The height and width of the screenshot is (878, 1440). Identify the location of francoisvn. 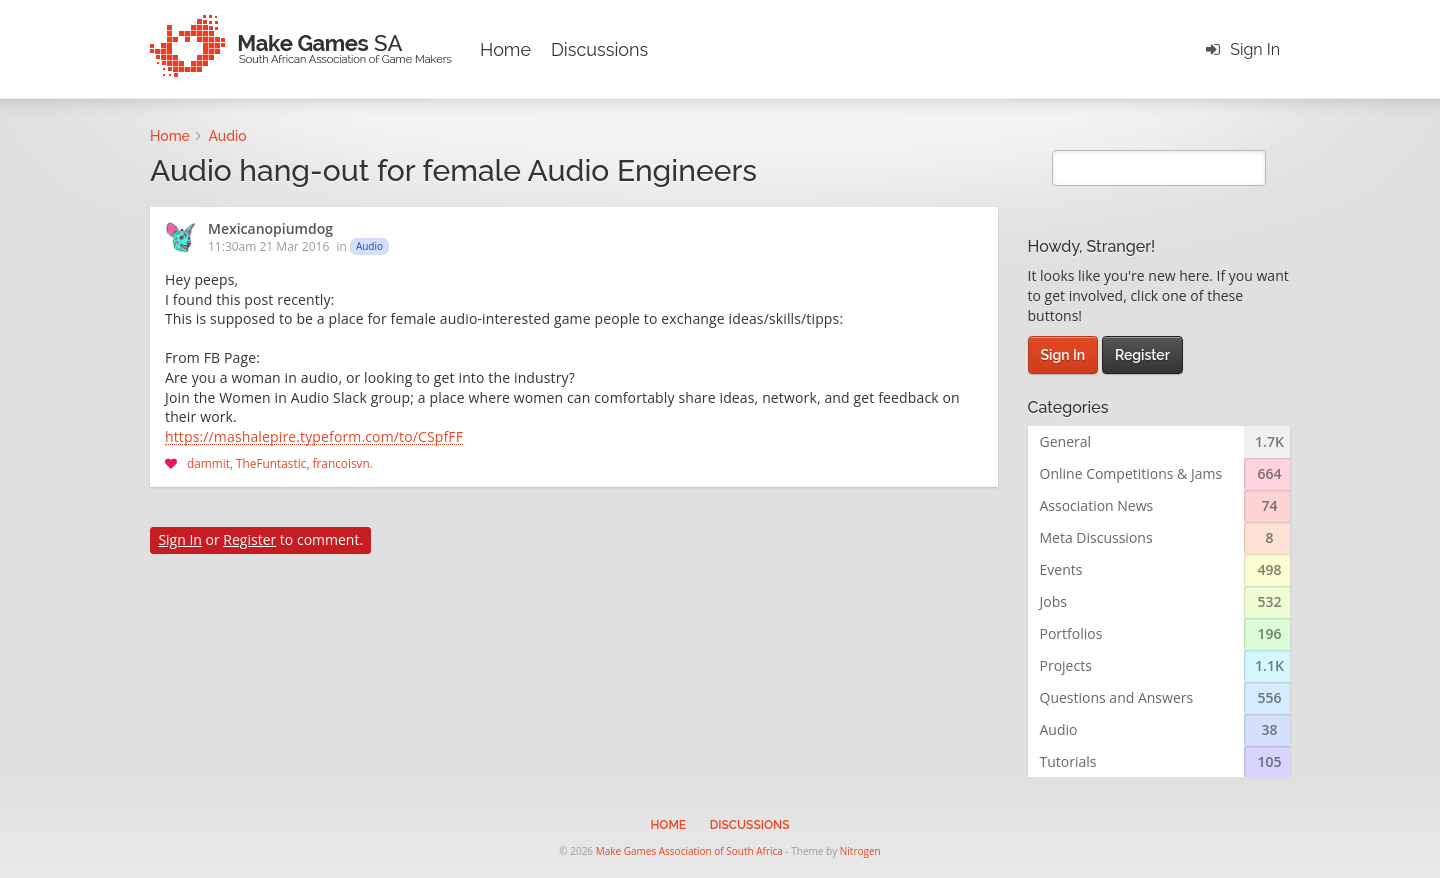
(341, 463).